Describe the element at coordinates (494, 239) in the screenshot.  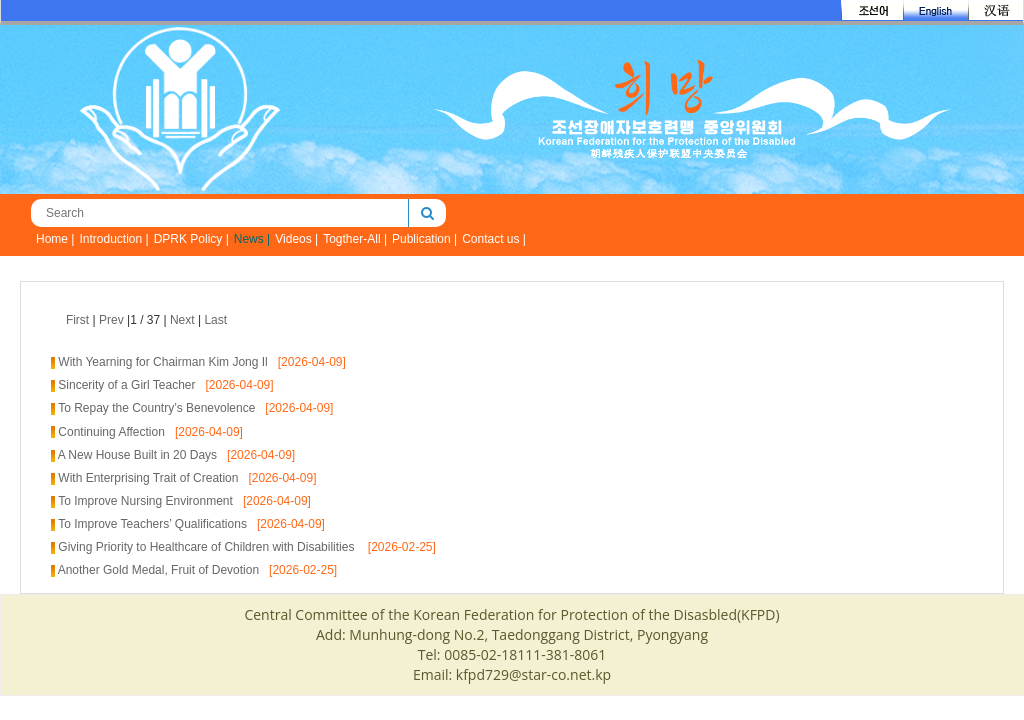
I see `Contact us |` at that location.